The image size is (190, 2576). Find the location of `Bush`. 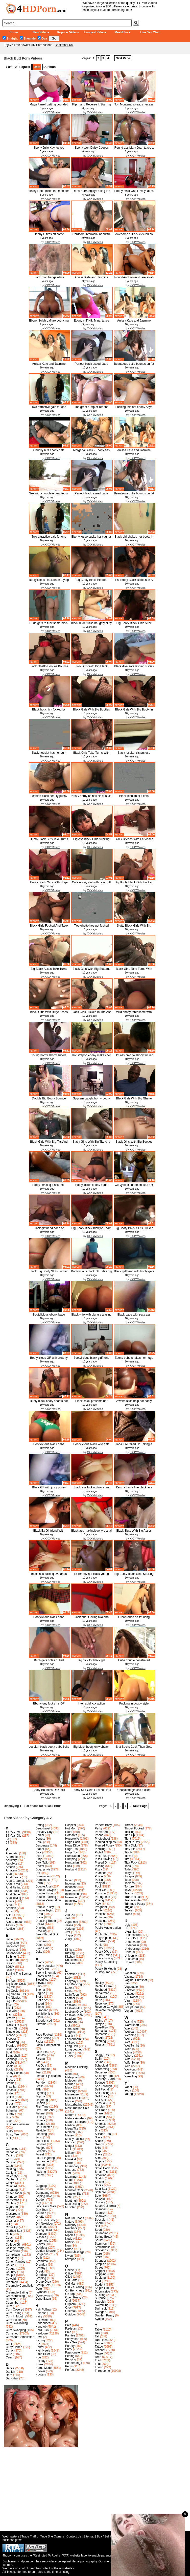

Bush is located at coordinates (9, 2121).